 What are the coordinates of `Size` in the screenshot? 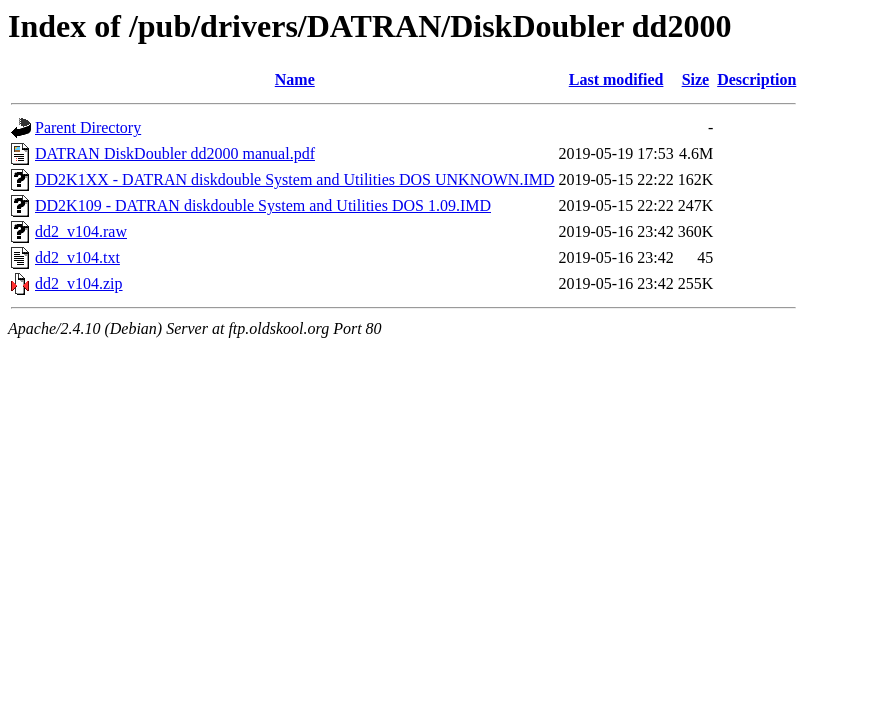 It's located at (696, 79).